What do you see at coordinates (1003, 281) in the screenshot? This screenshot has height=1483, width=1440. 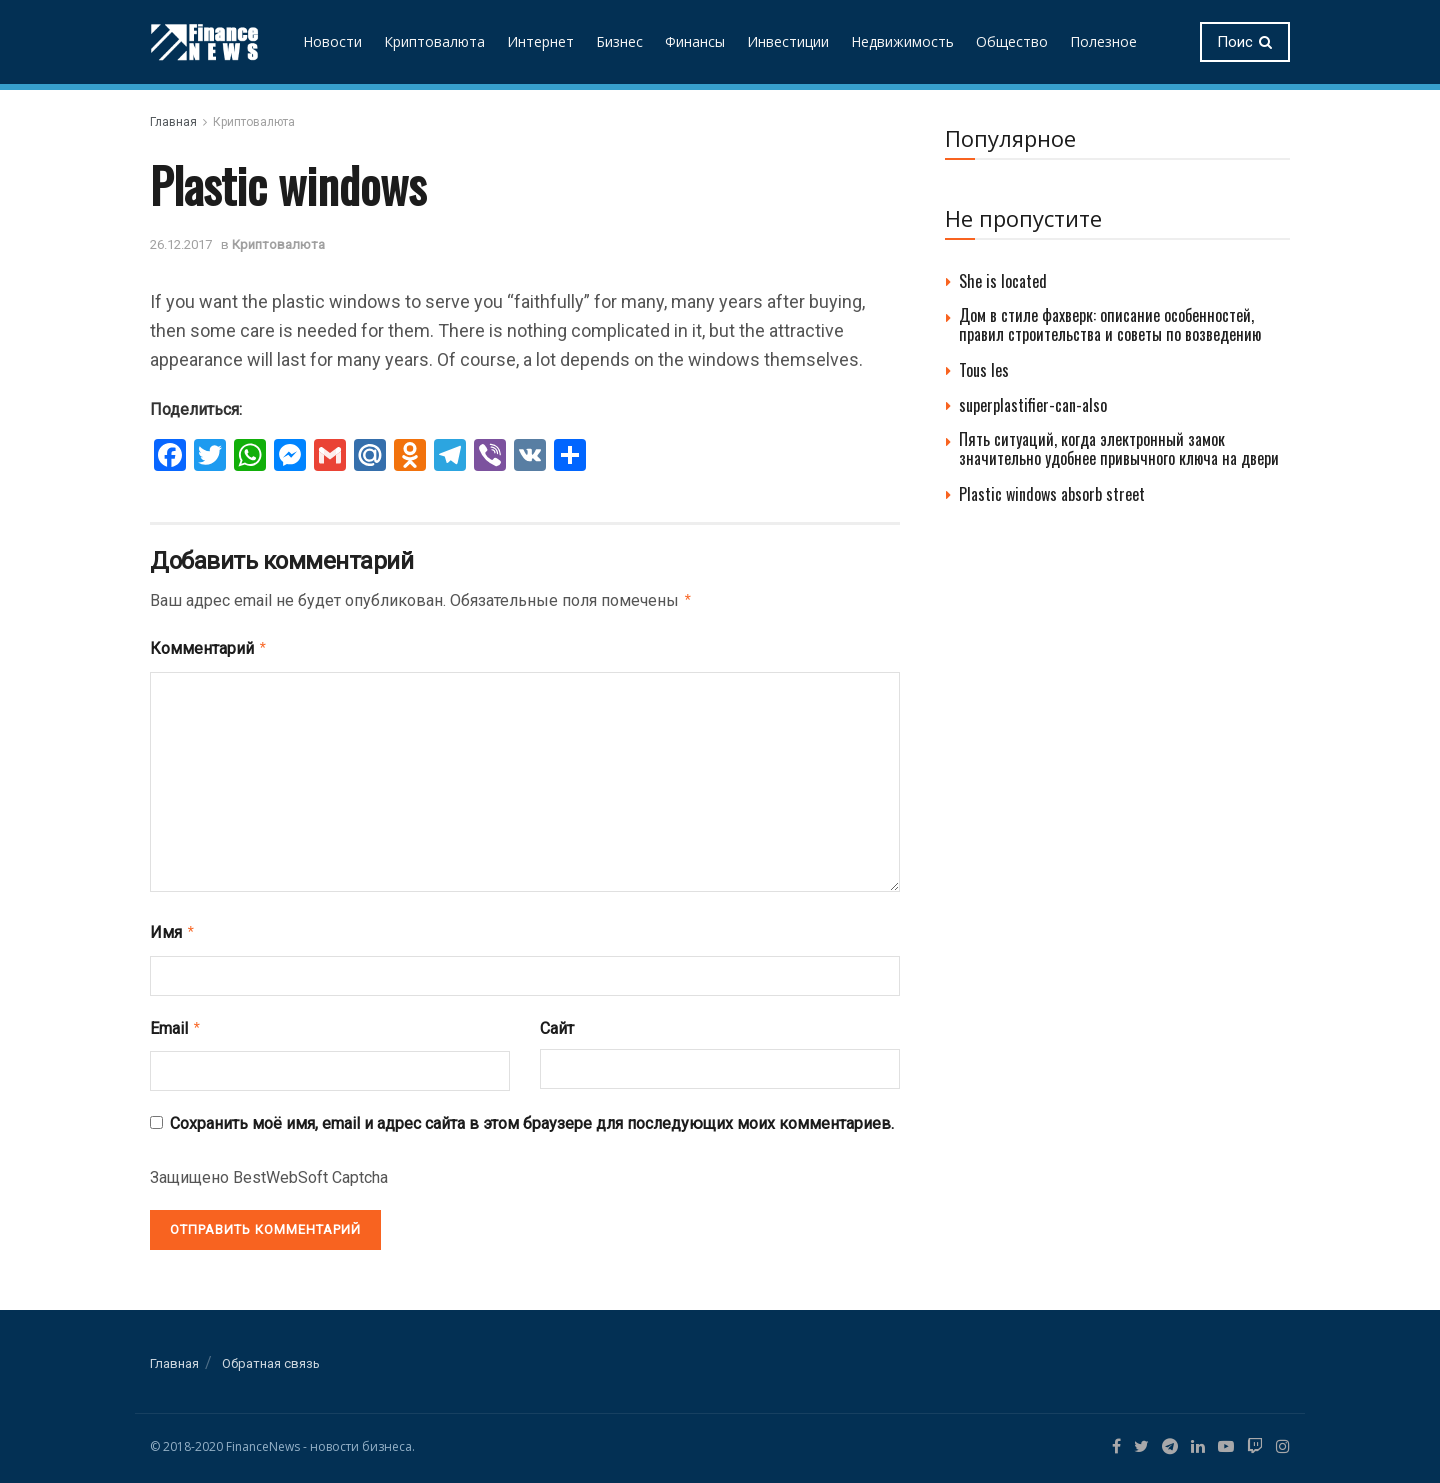 I see `She is located` at bounding box center [1003, 281].